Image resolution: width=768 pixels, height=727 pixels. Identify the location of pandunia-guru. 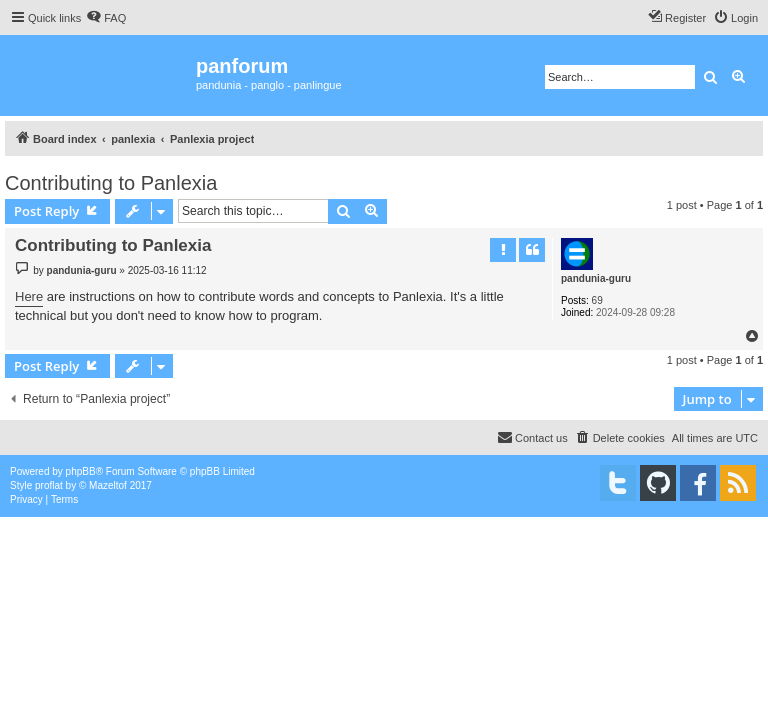
(596, 278).